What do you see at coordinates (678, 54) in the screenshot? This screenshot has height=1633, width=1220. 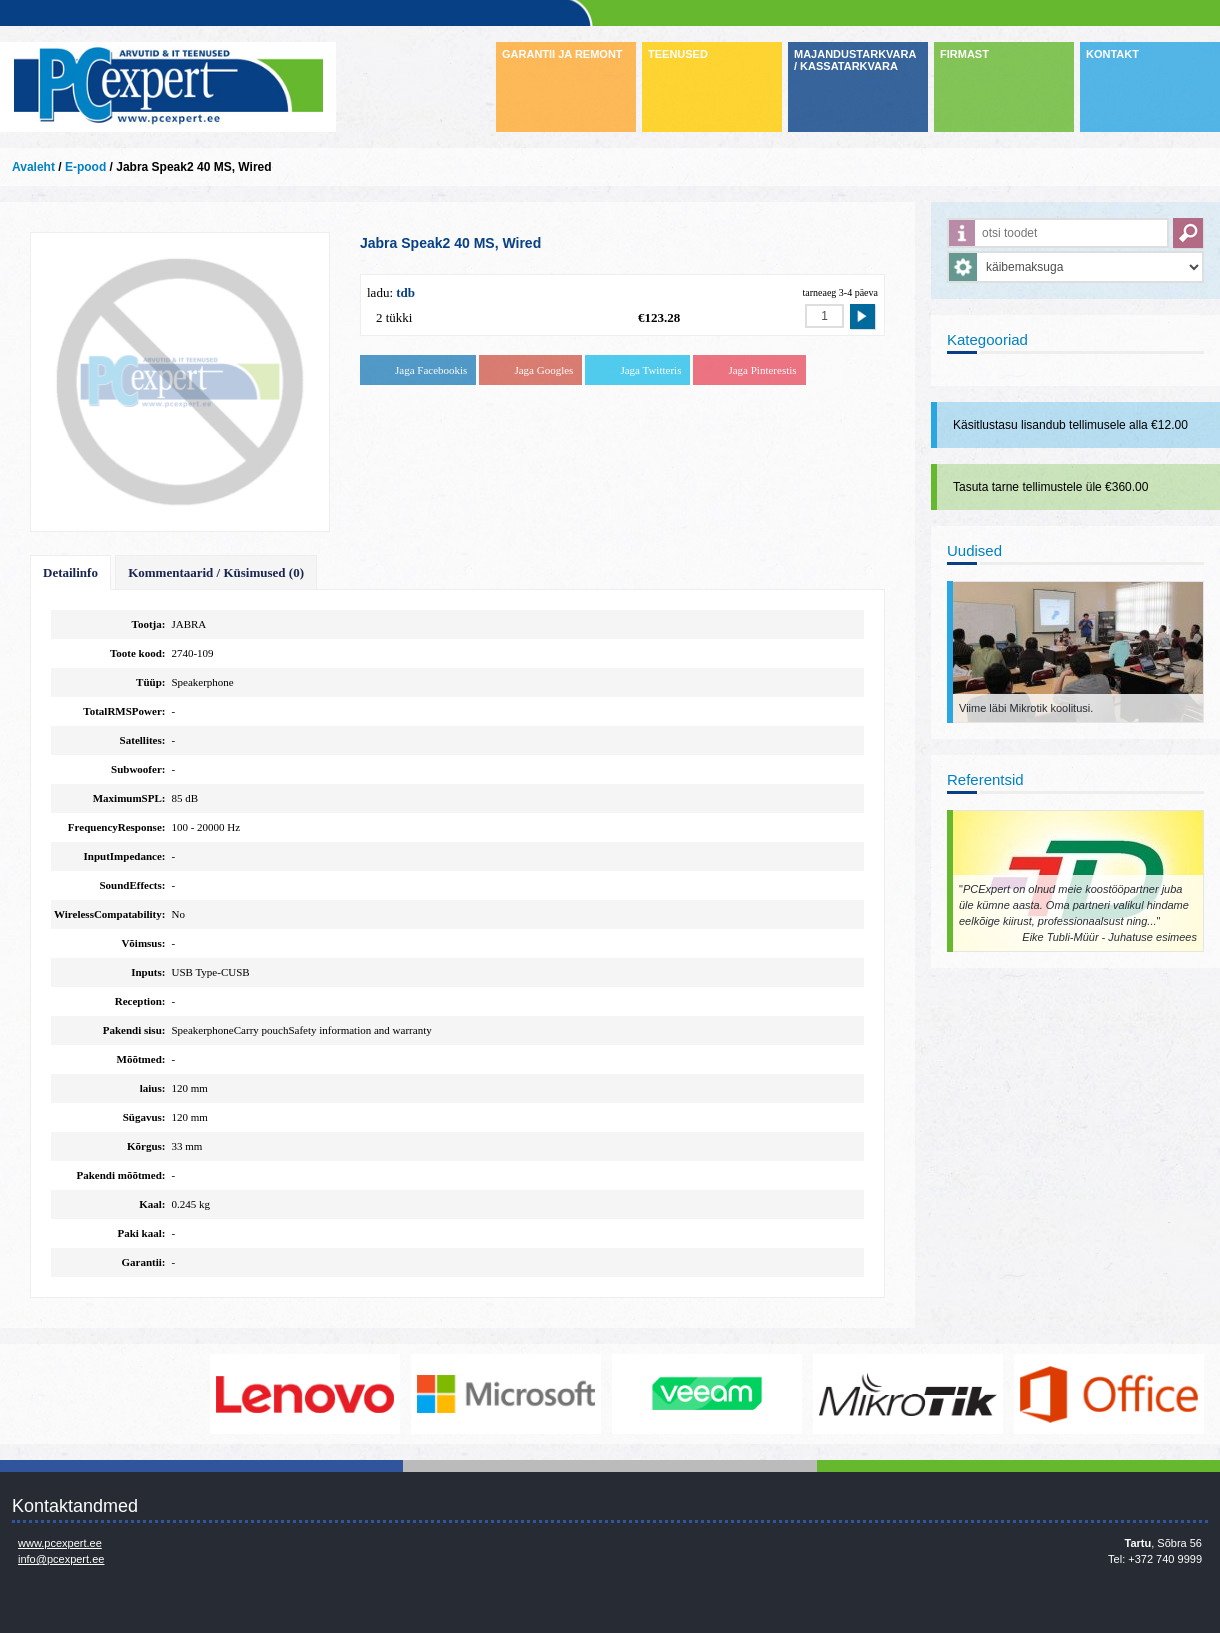 I see `TEENUSED` at bounding box center [678, 54].